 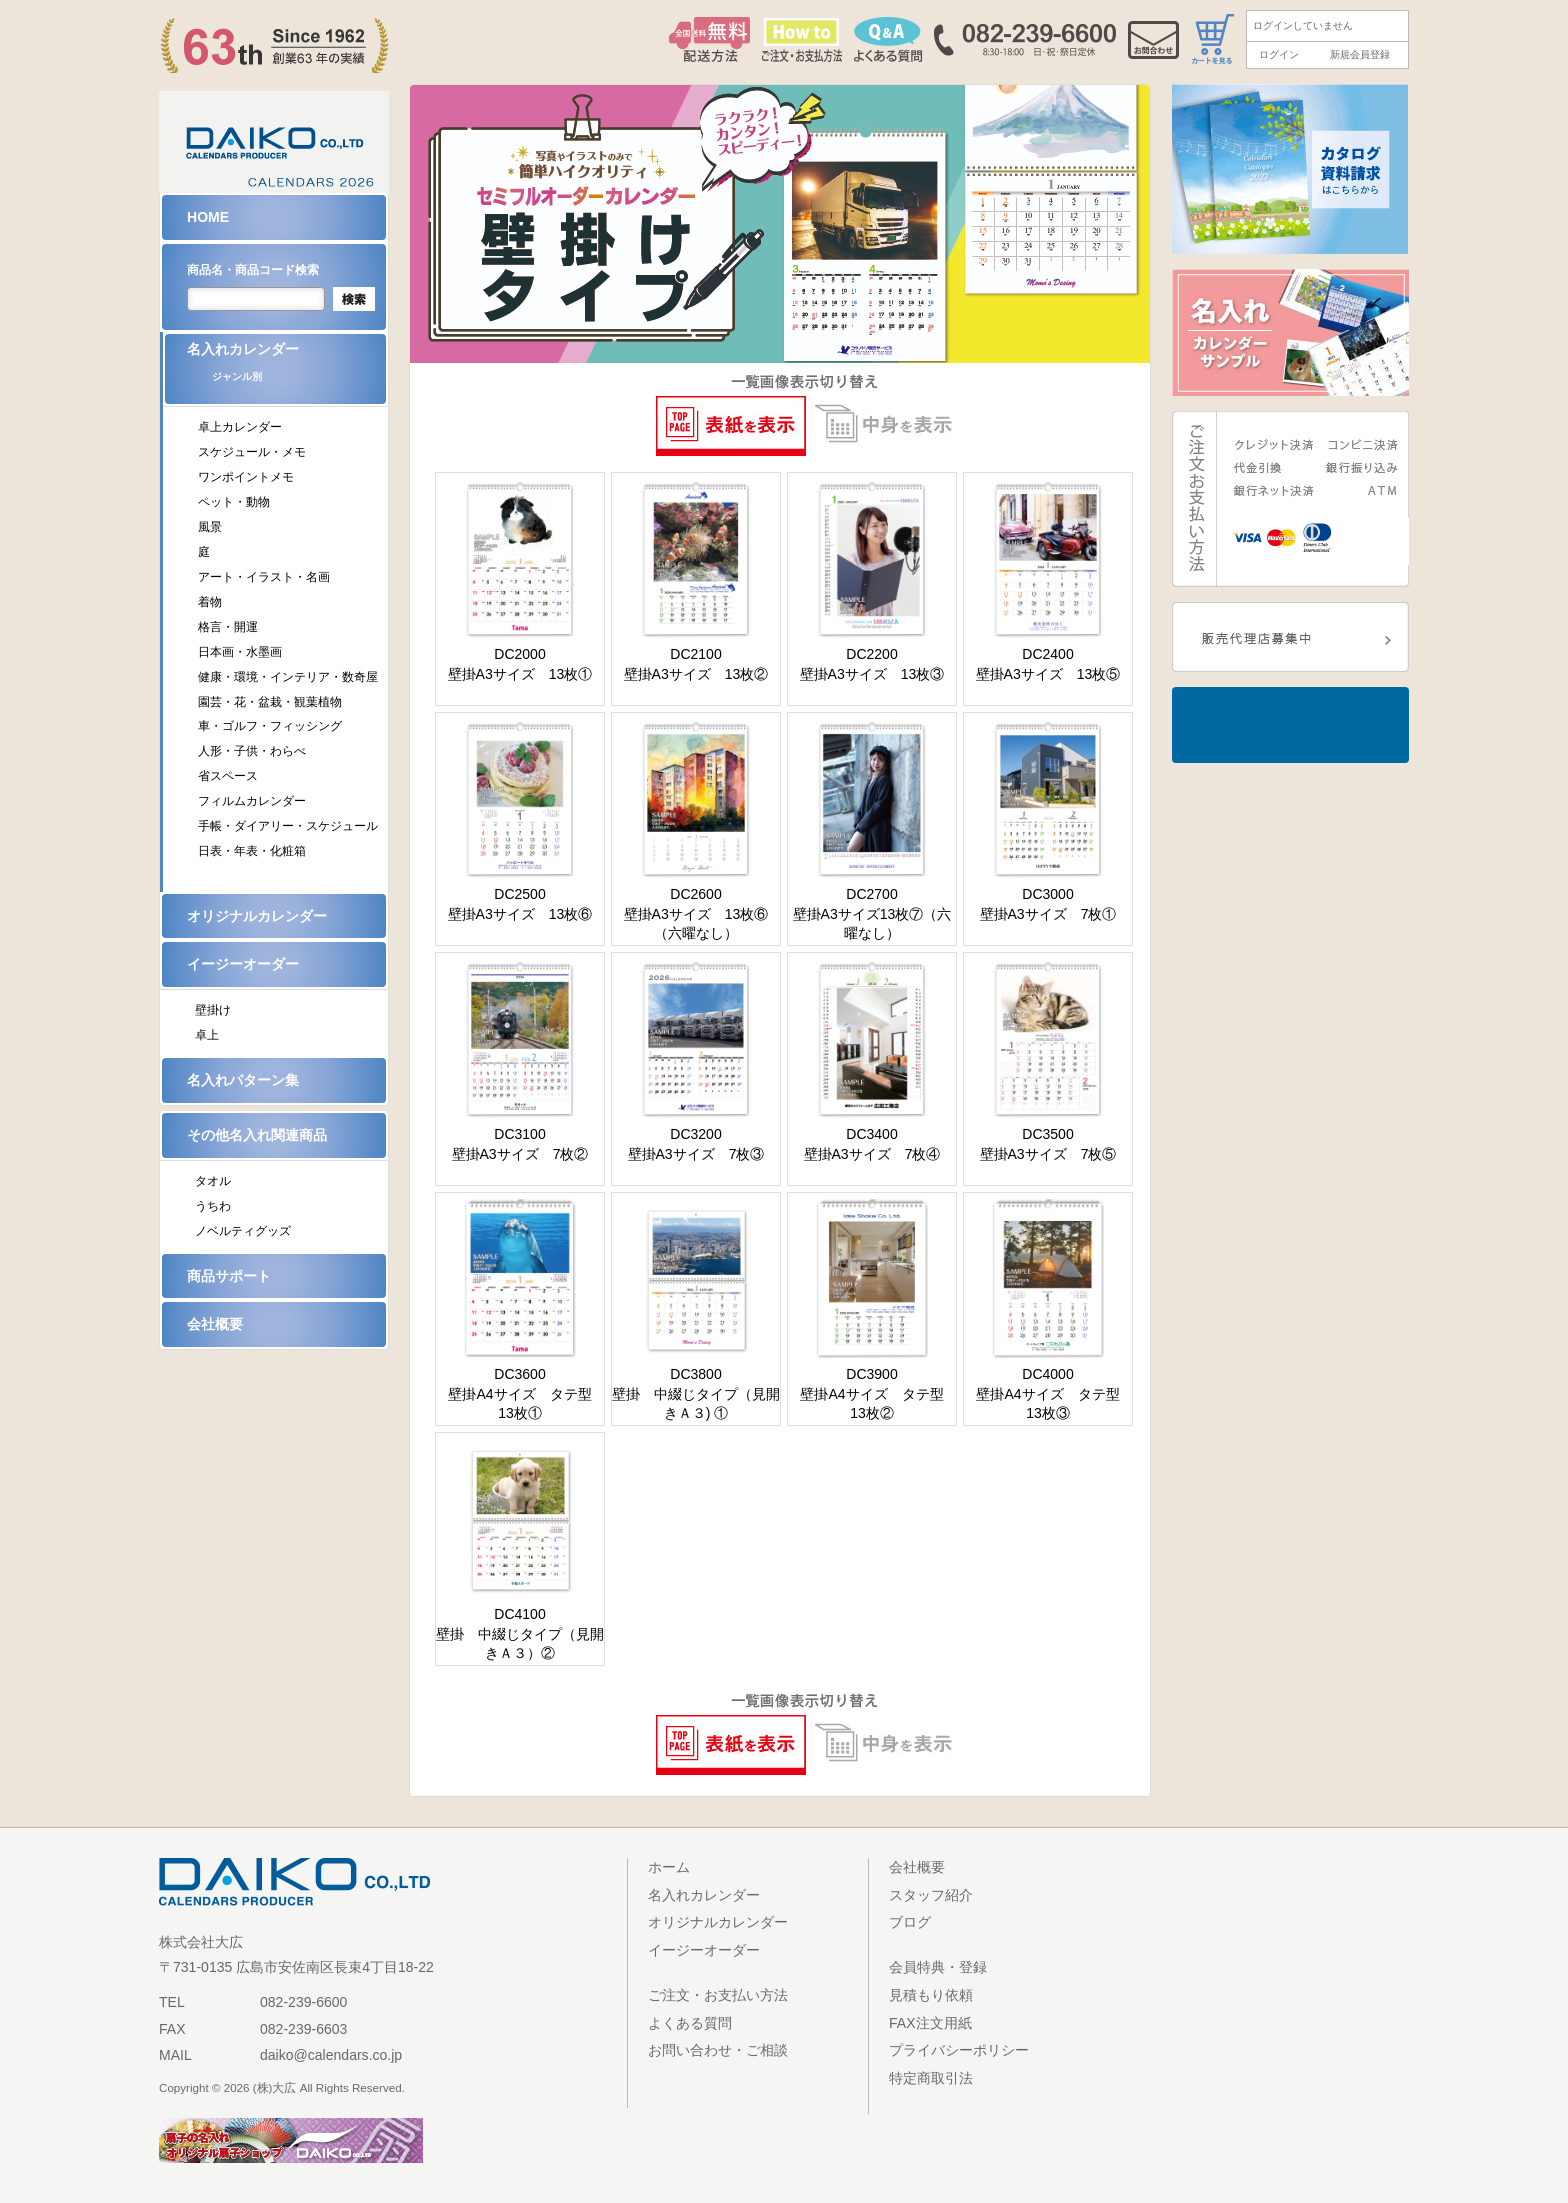 I want to click on オリジナルカレンダー, so click(x=257, y=916).